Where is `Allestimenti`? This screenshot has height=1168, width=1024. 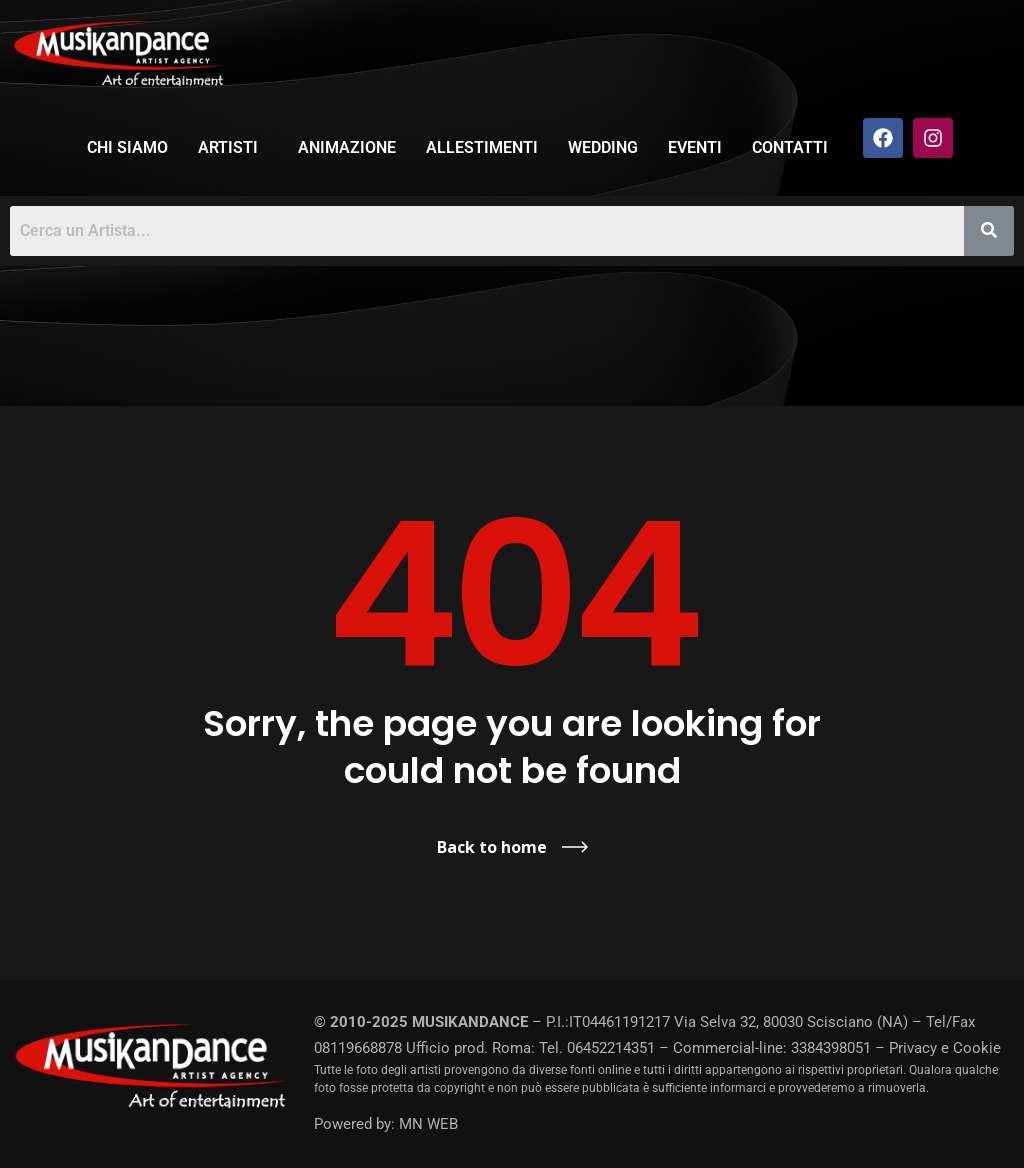 Allestimenti is located at coordinates (482, 147).